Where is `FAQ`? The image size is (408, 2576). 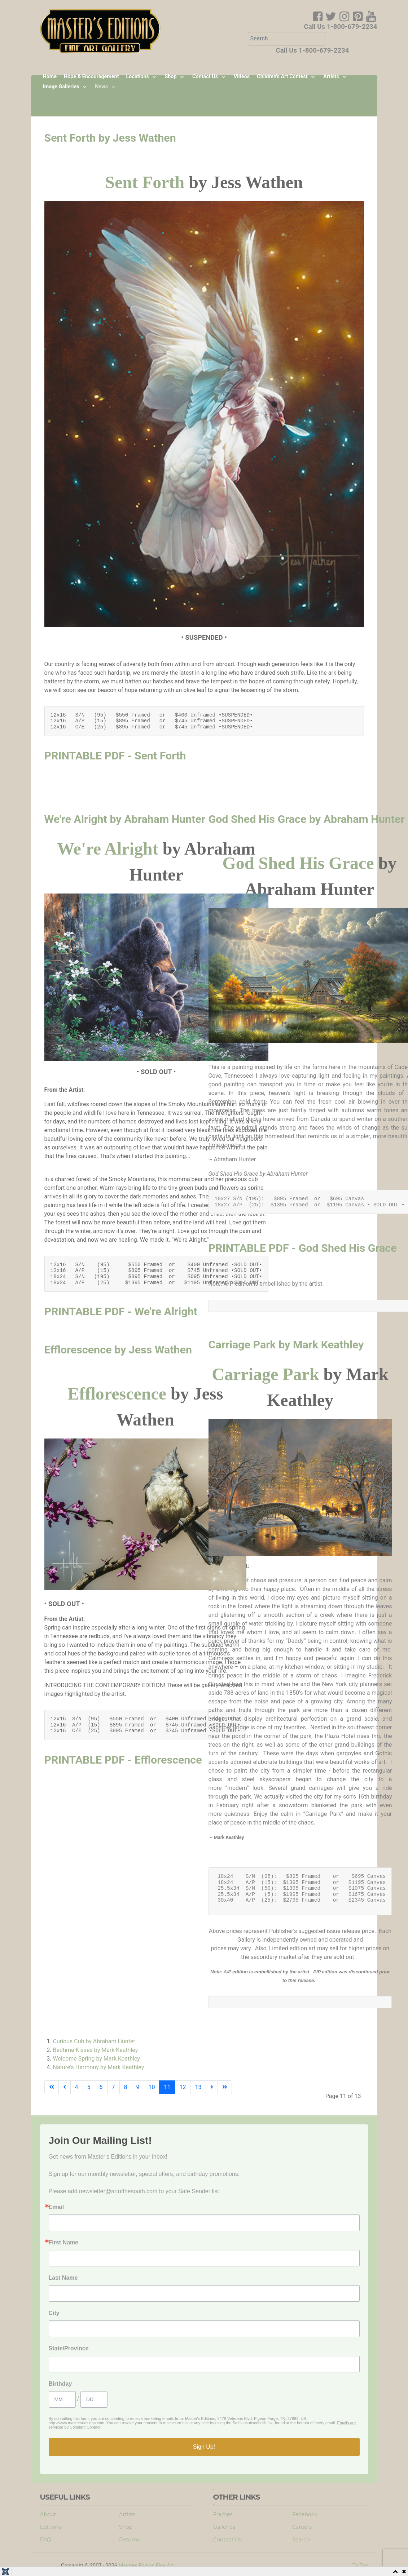
FAQ is located at coordinates (45, 2539).